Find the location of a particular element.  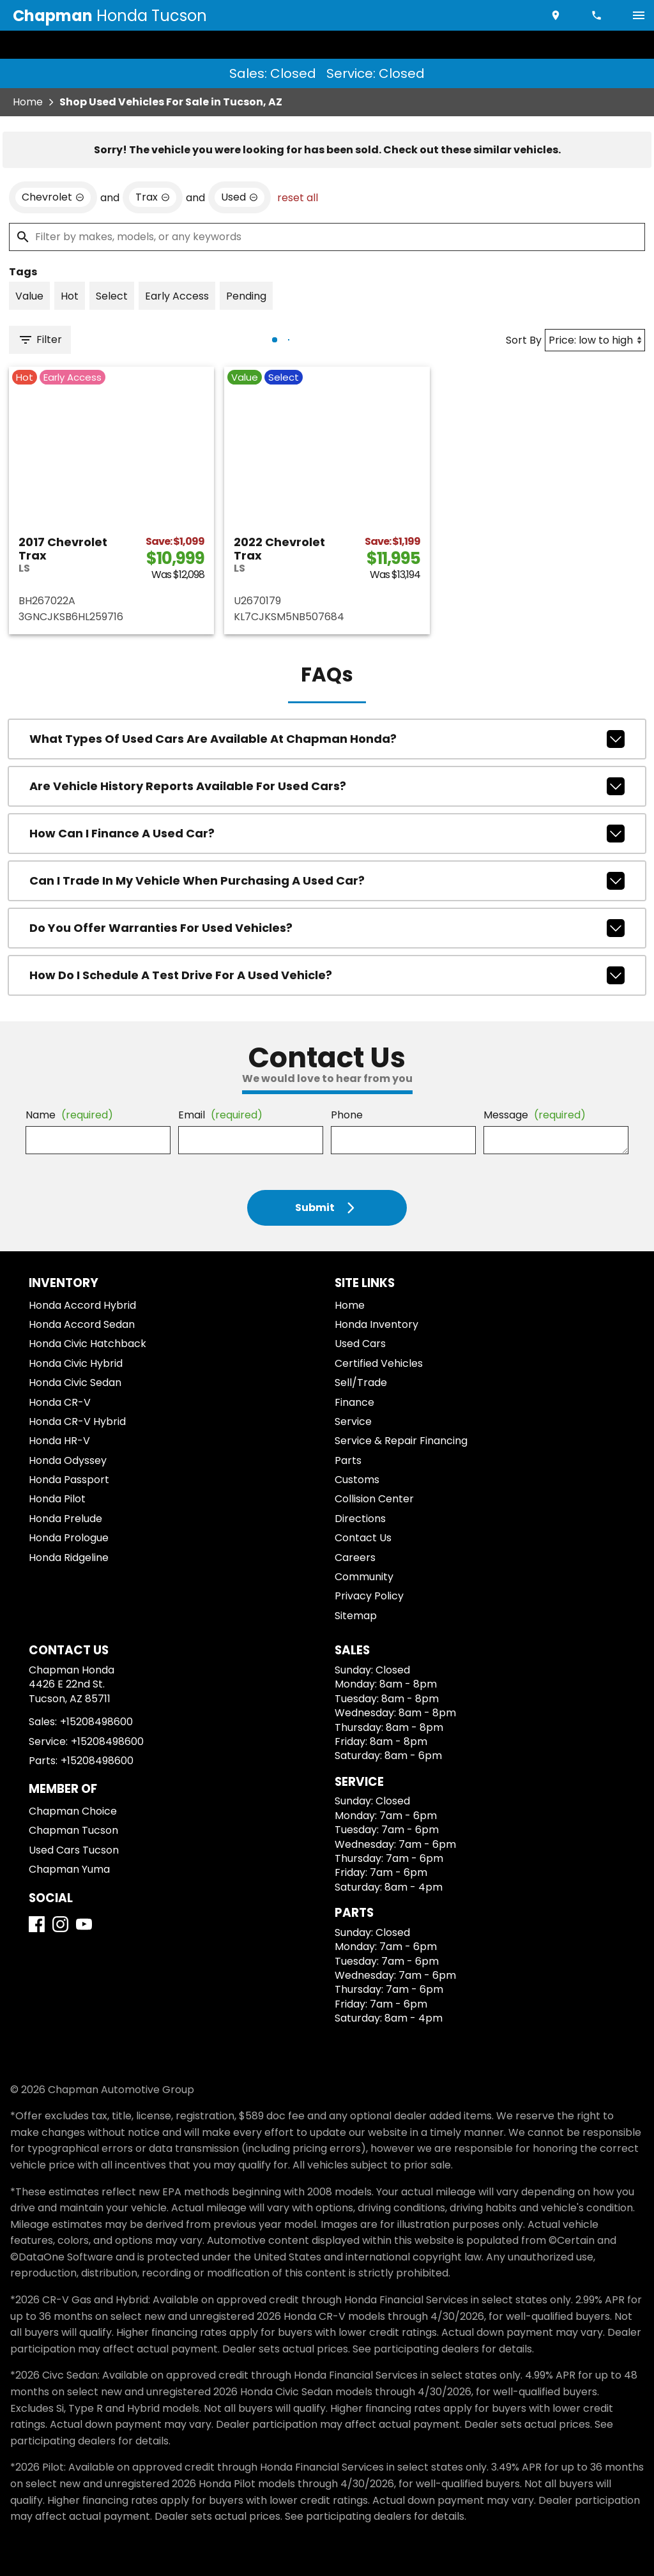

[switch] is located at coordinates (638, 15).